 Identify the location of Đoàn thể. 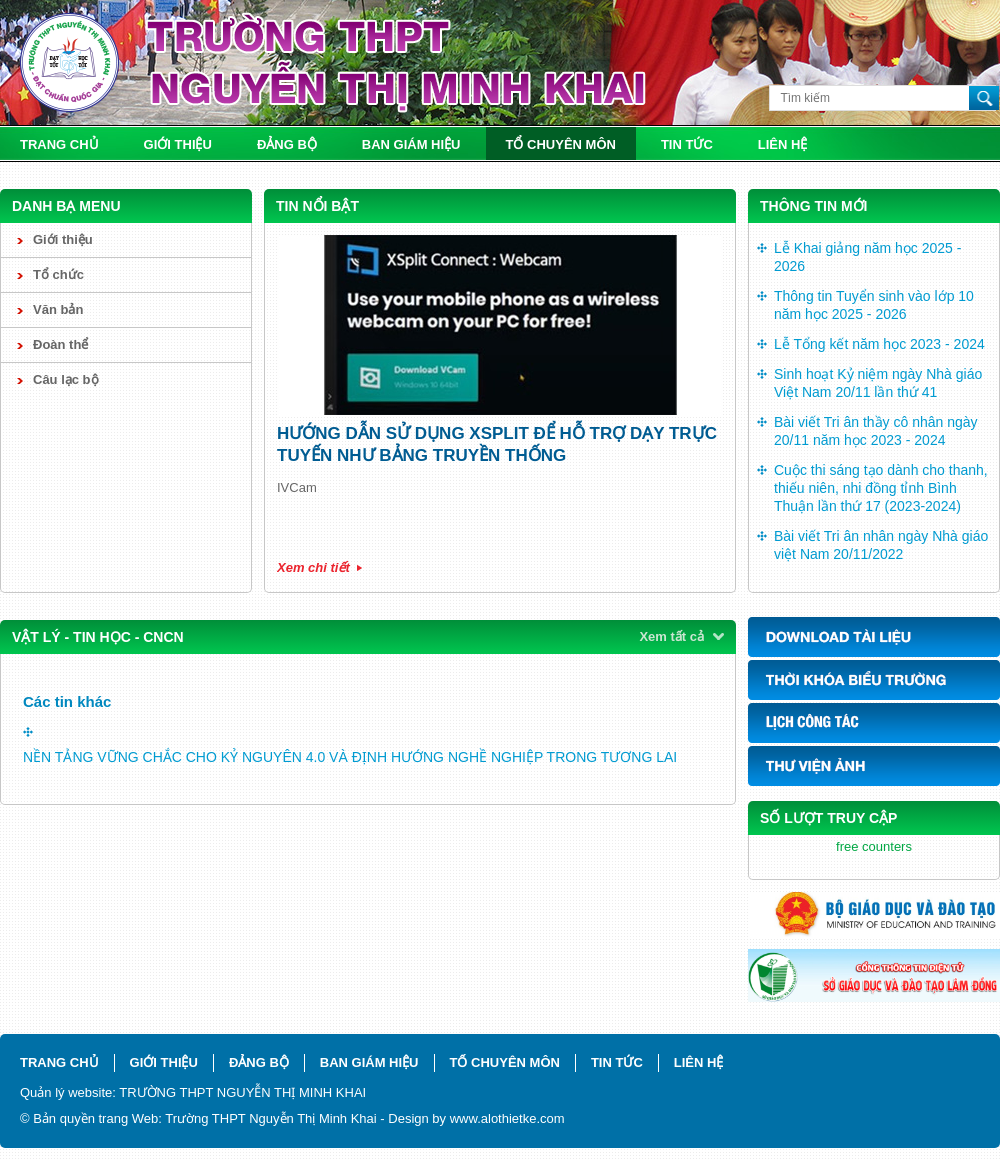
(60, 344).